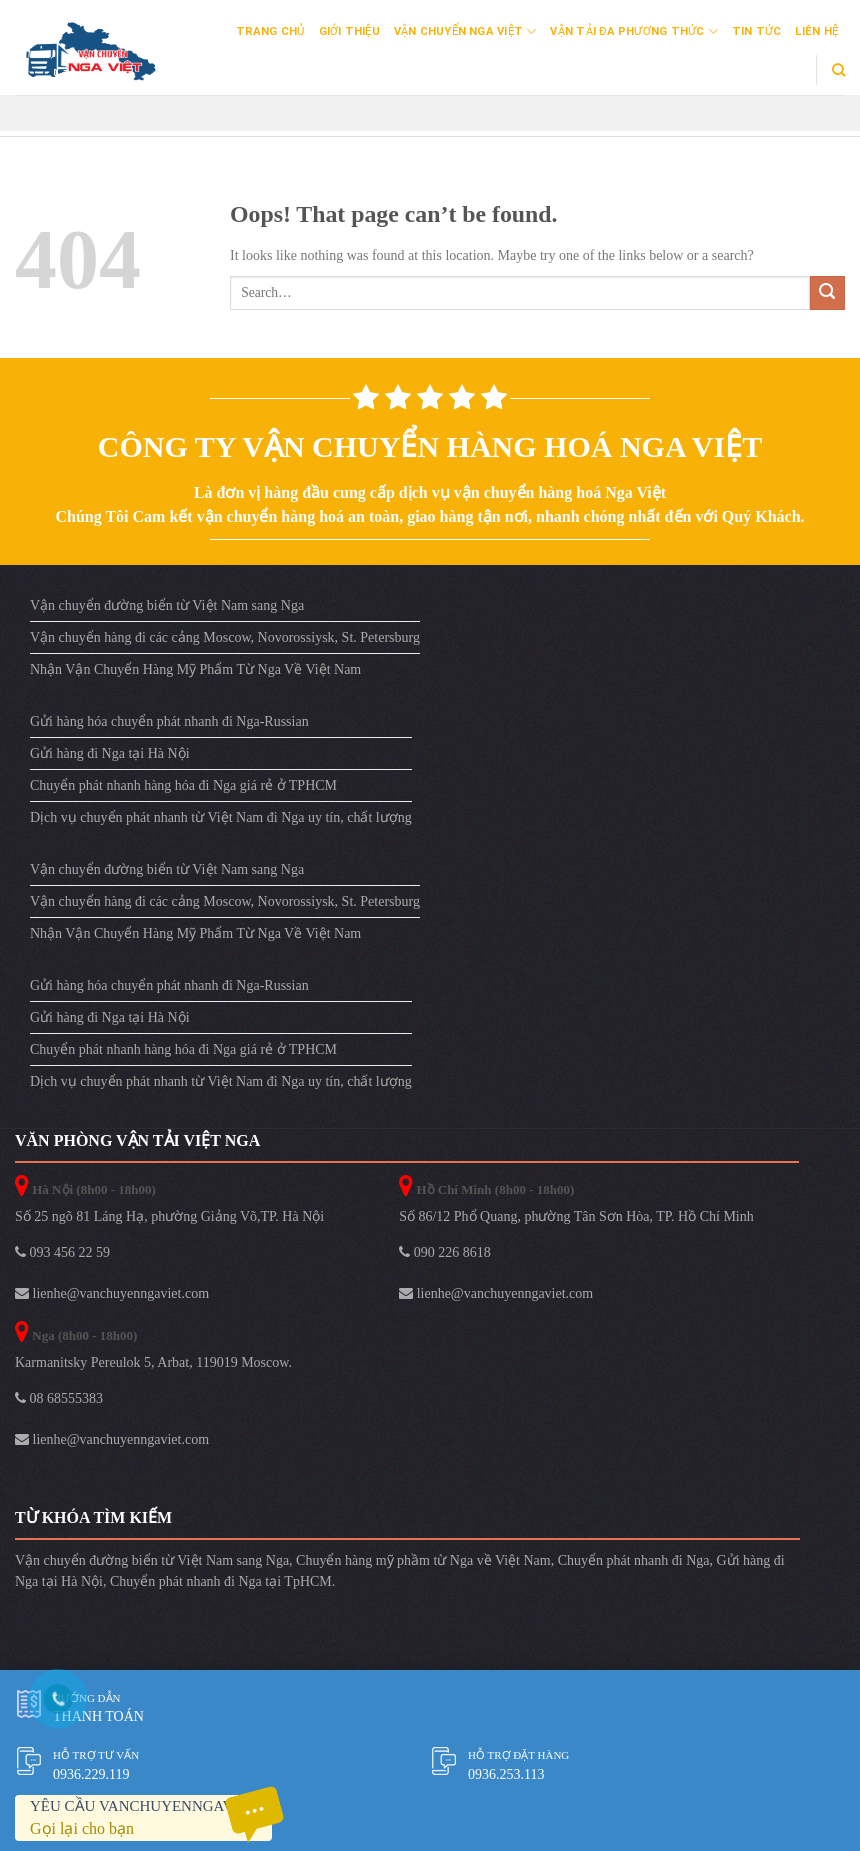  I want to click on Gửi hàng đi Nga tại Hà Nội, so click(110, 753).